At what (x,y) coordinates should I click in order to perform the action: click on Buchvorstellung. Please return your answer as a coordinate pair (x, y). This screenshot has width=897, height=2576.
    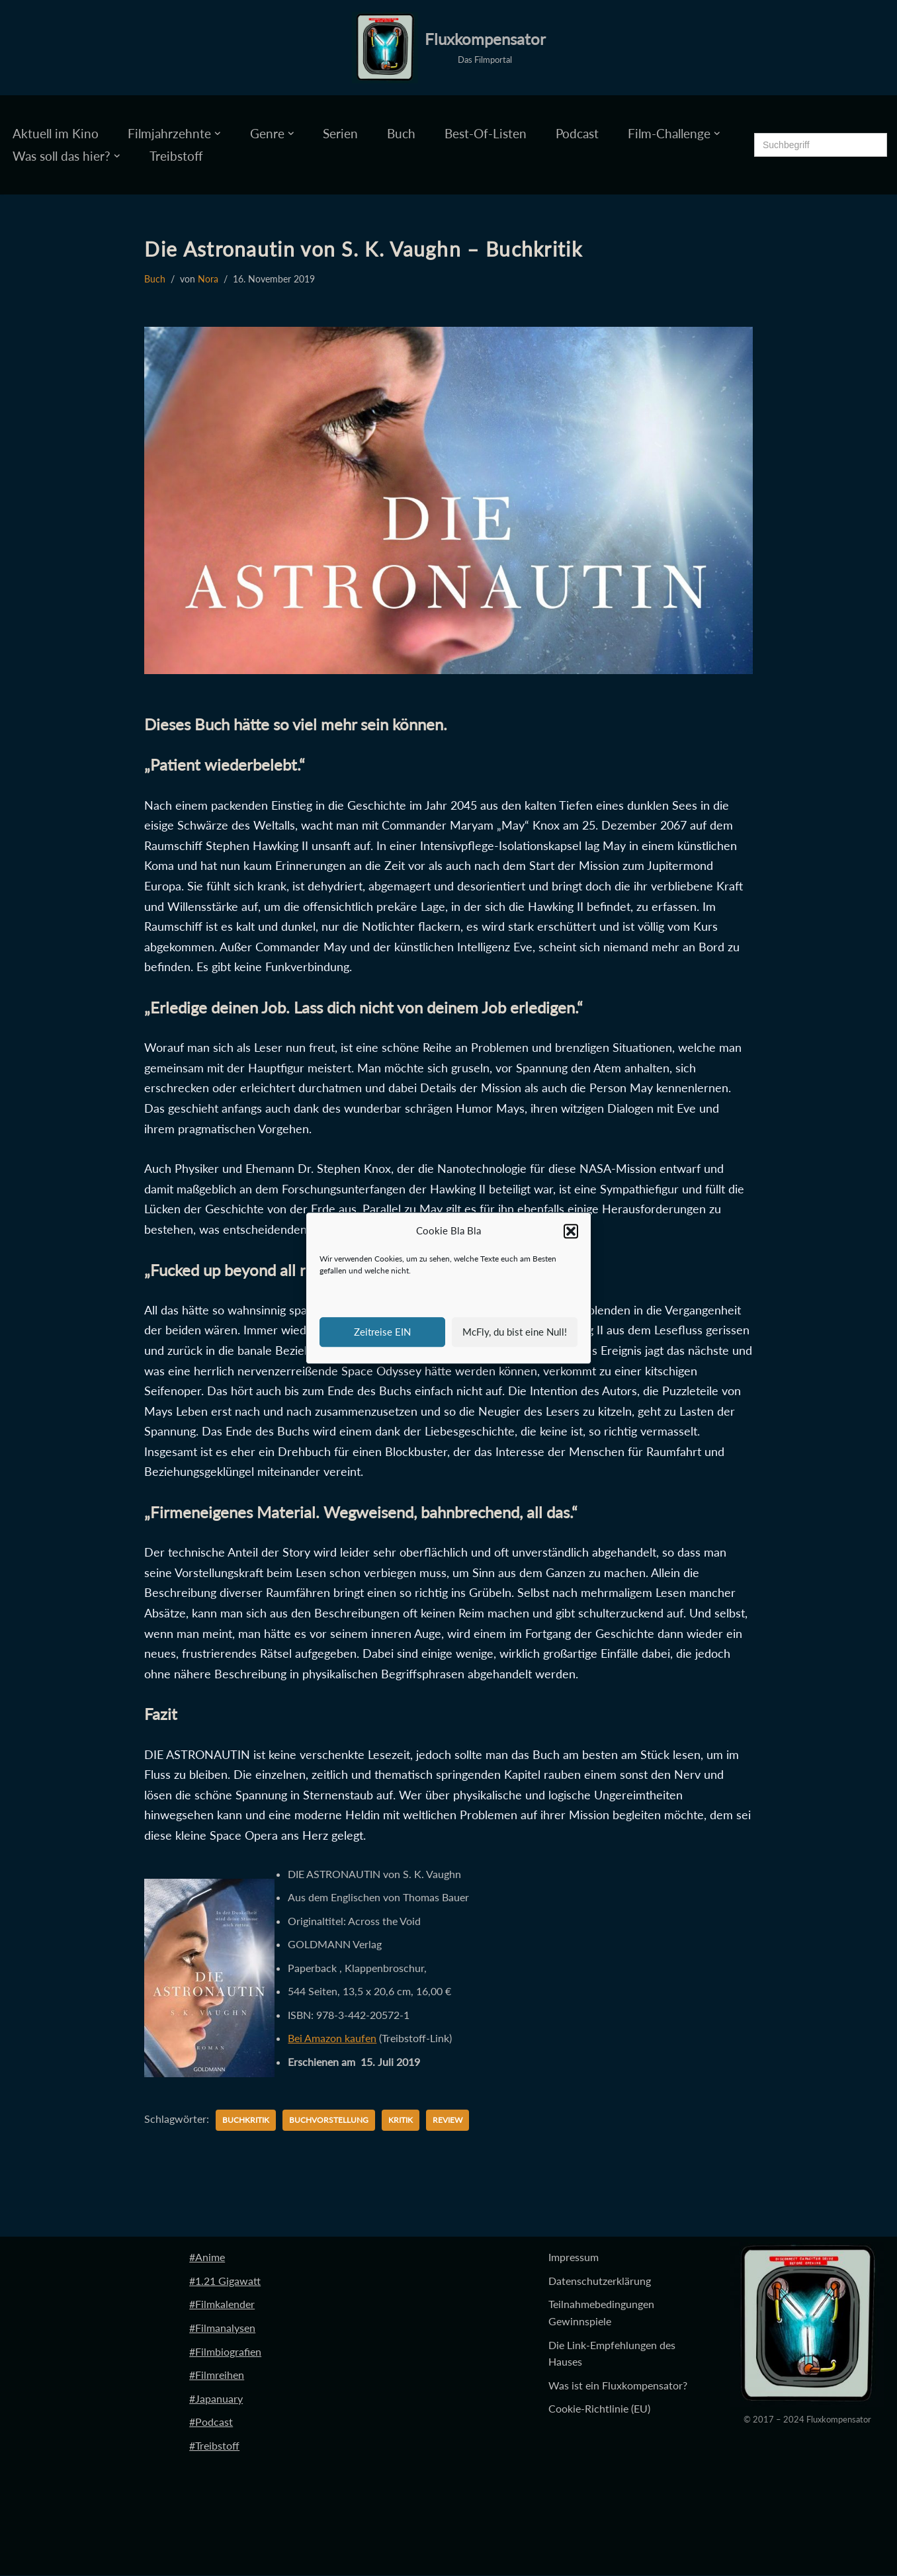
    Looking at the image, I should click on (328, 2120).